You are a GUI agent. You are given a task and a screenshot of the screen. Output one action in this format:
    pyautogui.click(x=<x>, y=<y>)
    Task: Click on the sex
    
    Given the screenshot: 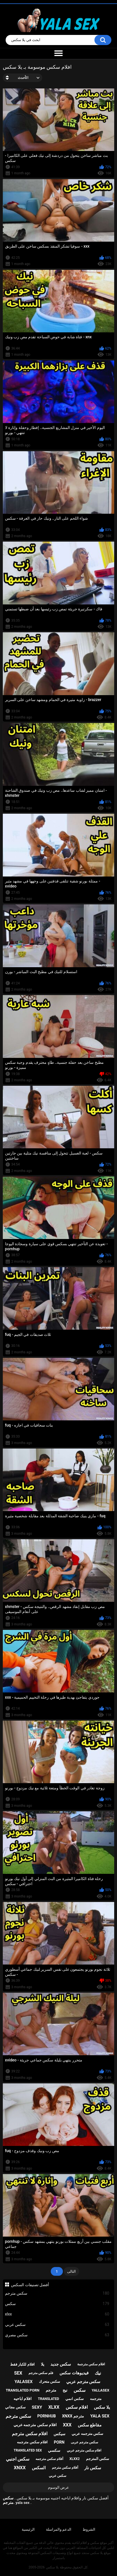 What is the action you would take?
    pyautogui.click(x=18, y=2373)
    